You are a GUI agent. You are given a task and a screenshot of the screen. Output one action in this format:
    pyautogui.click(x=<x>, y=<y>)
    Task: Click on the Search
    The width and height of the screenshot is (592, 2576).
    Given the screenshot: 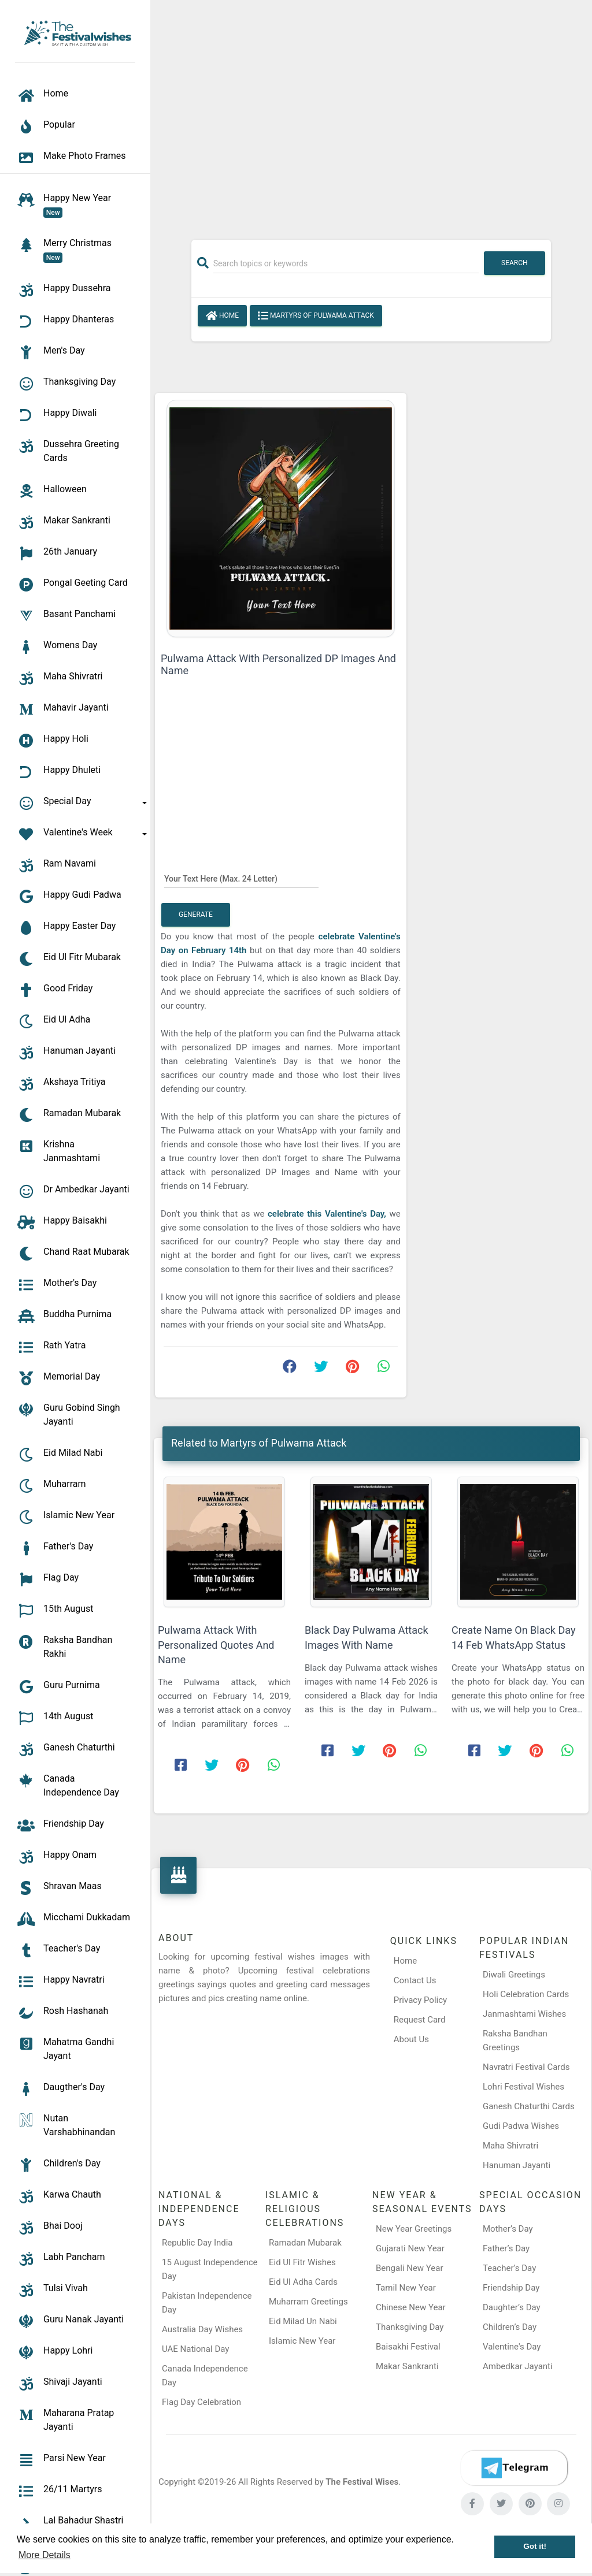 What is the action you would take?
    pyautogui.click(x=514, y=263)
    